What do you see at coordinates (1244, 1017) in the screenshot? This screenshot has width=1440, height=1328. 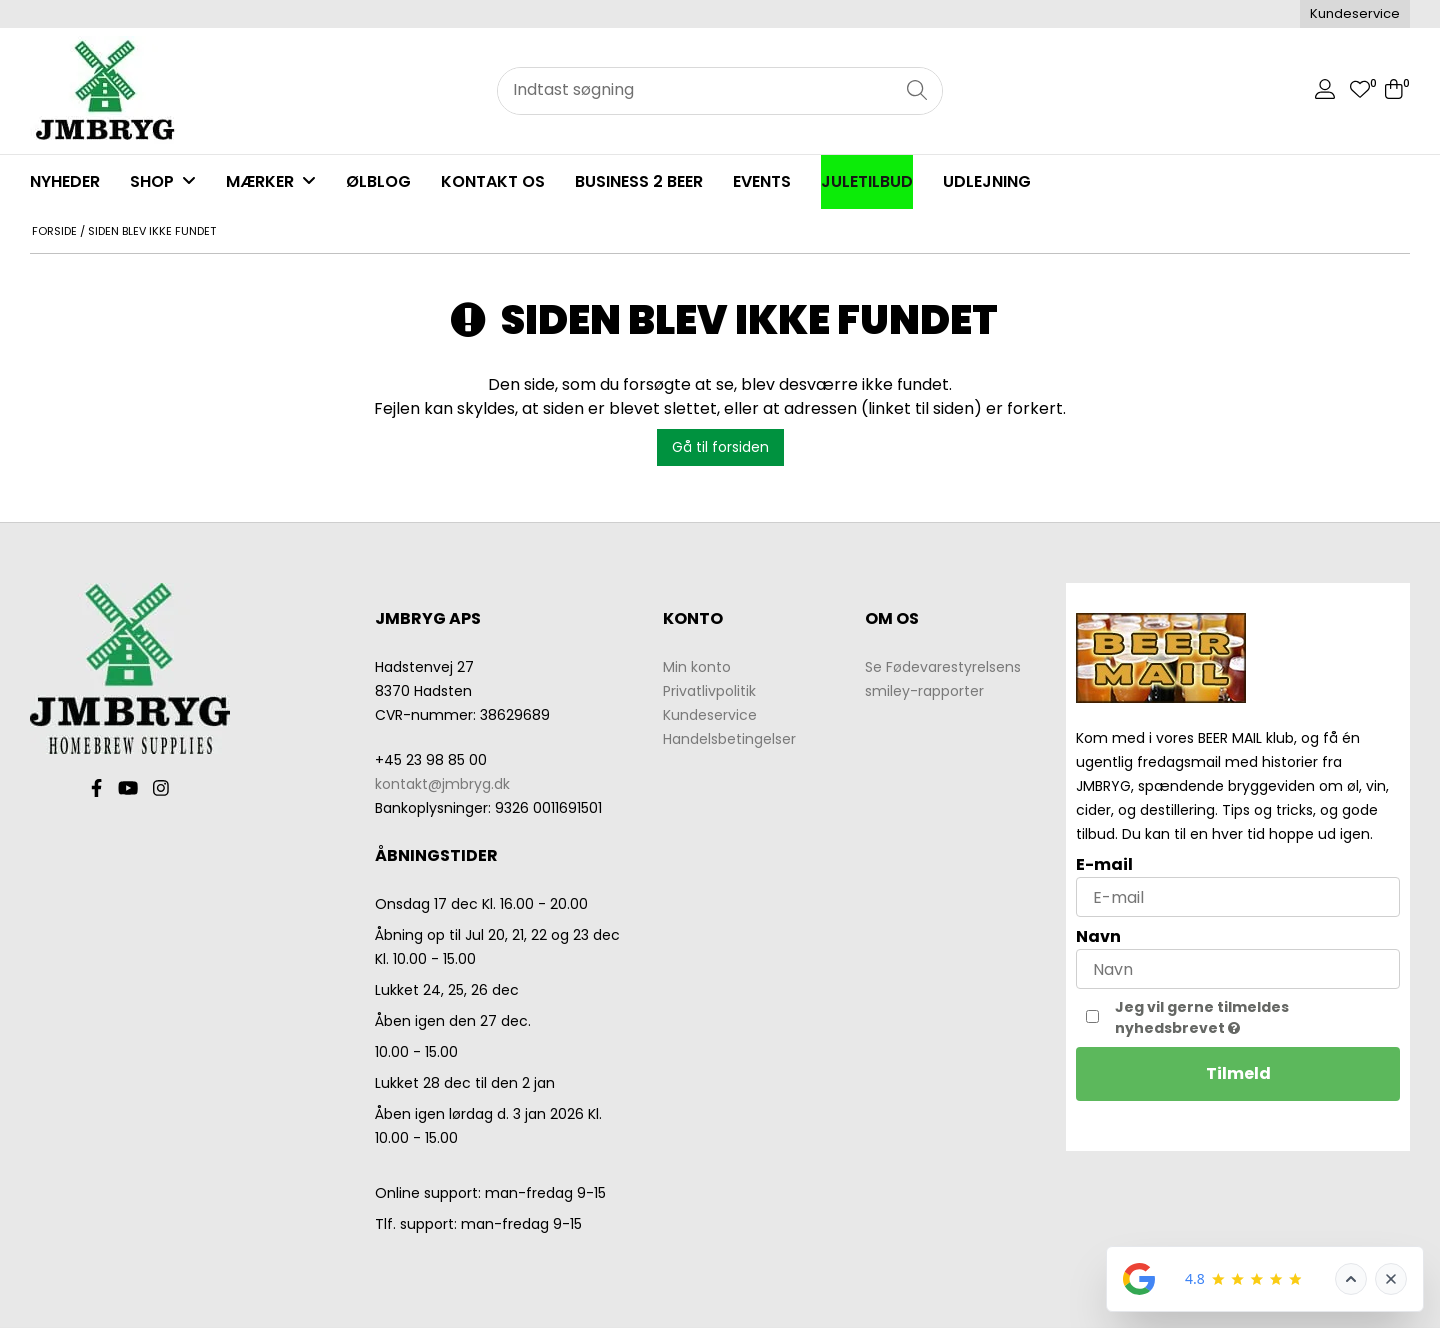 I see `Jeg vil gerne tilmeldes nyhedsbrevet` at bounding box center [1244, 1017].